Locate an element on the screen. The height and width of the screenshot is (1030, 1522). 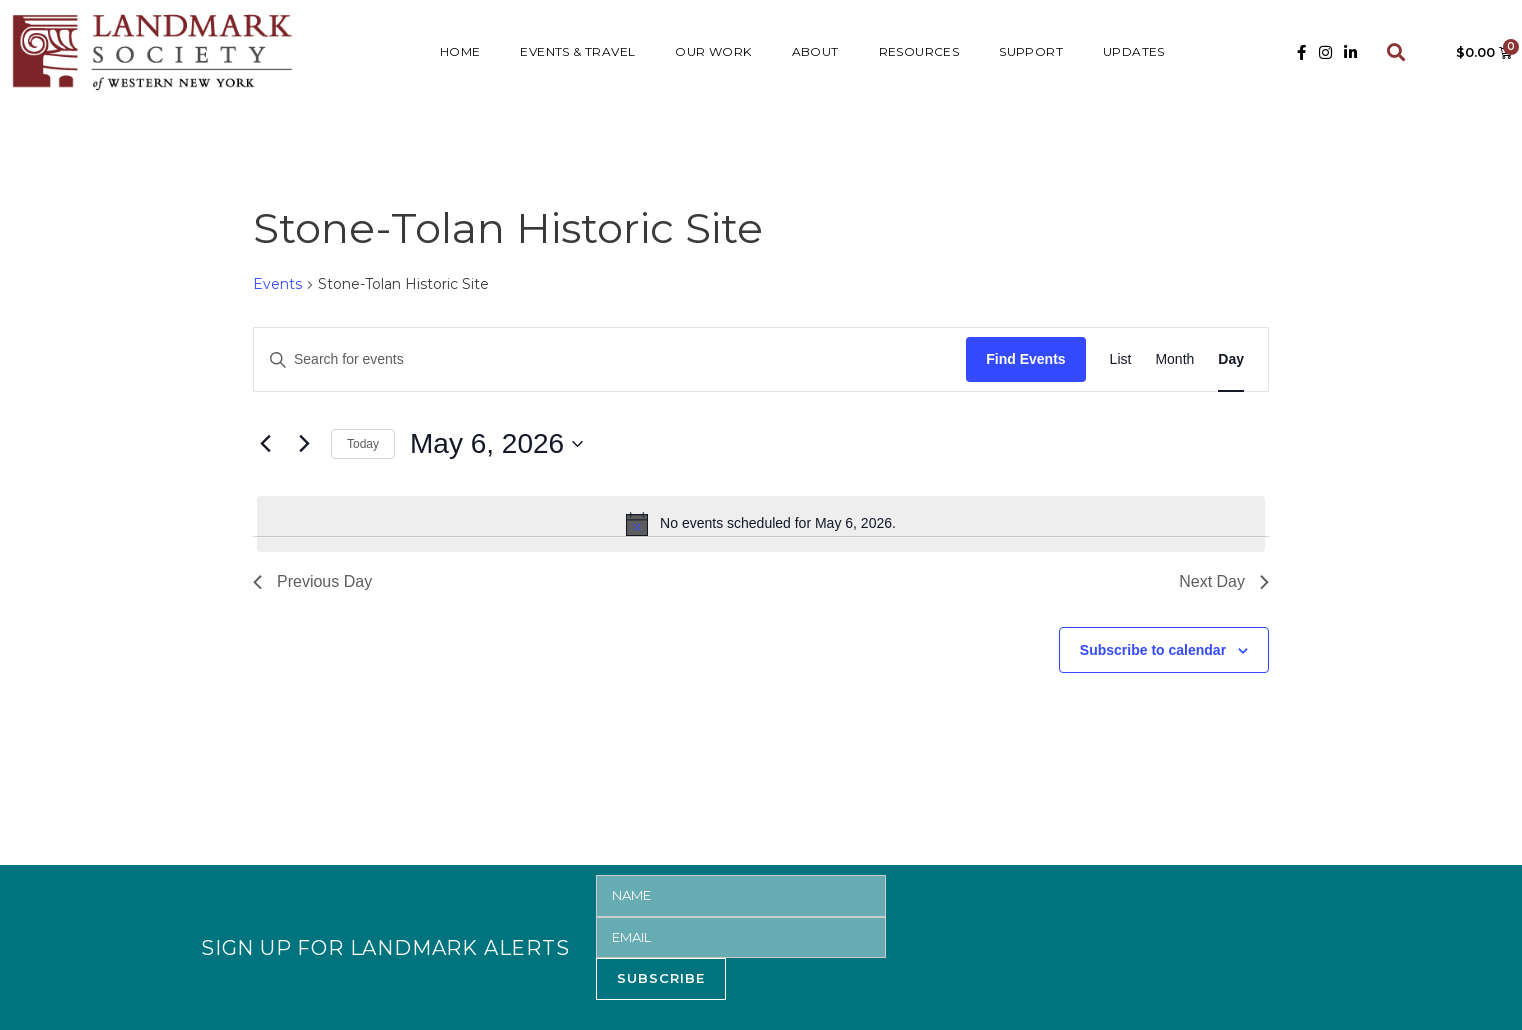
Find Events is located at coordinates (1025, 359).